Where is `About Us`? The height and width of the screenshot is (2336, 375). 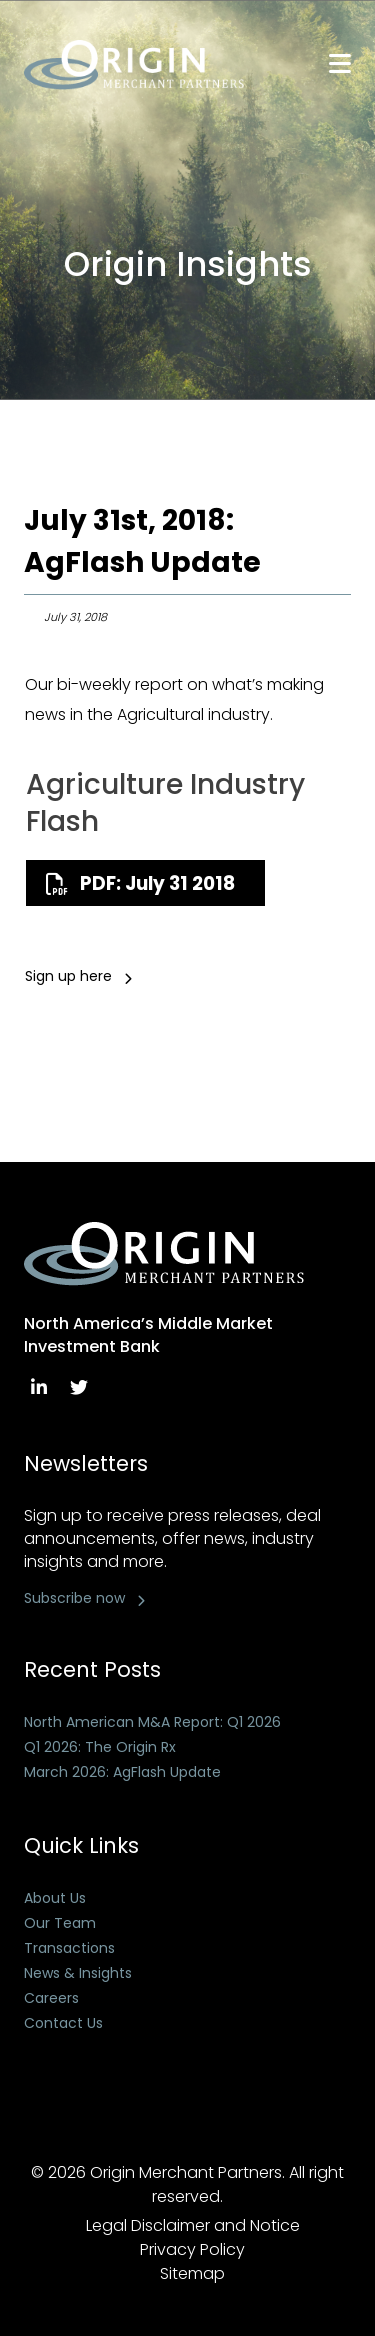
About Us is located at coordinates (55, 1898).